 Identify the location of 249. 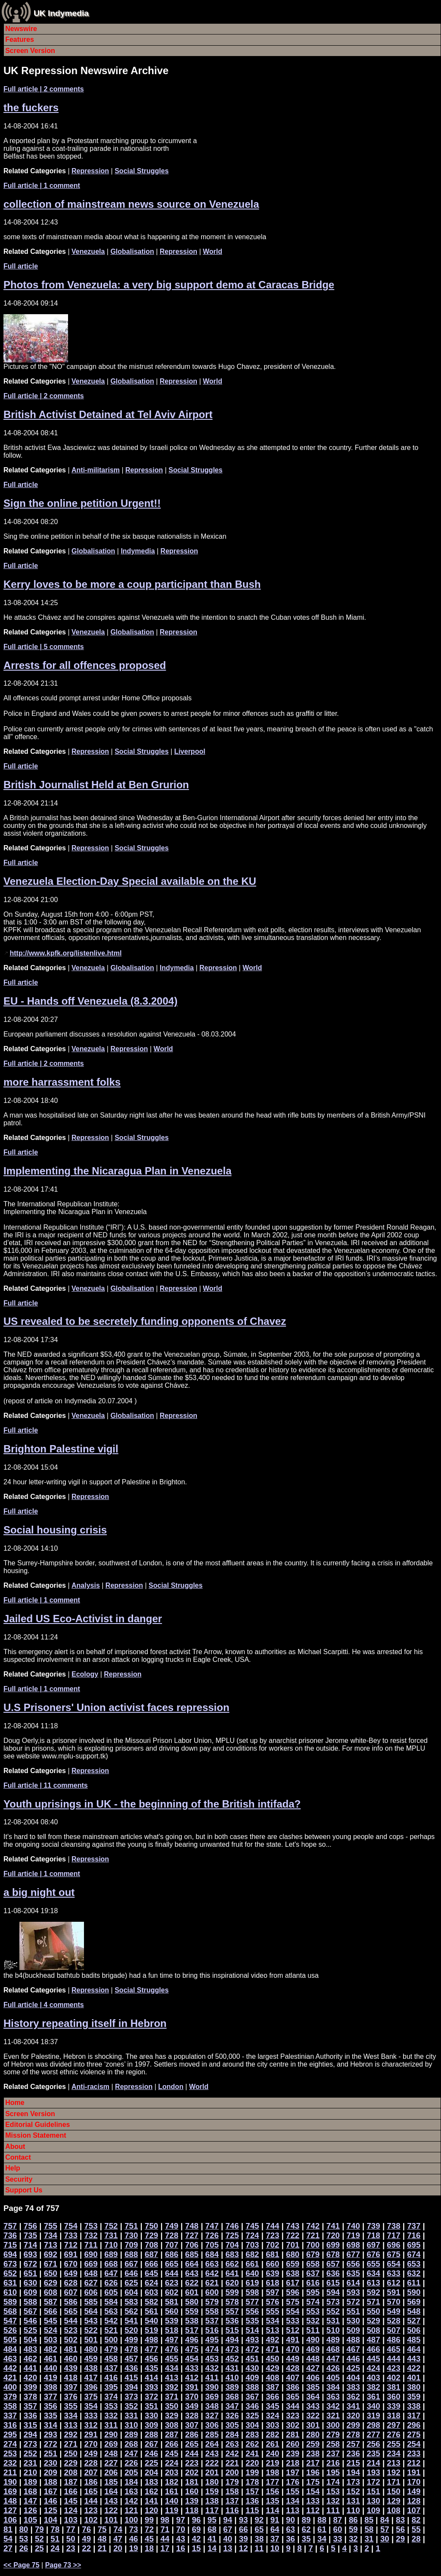
(90, 2453).